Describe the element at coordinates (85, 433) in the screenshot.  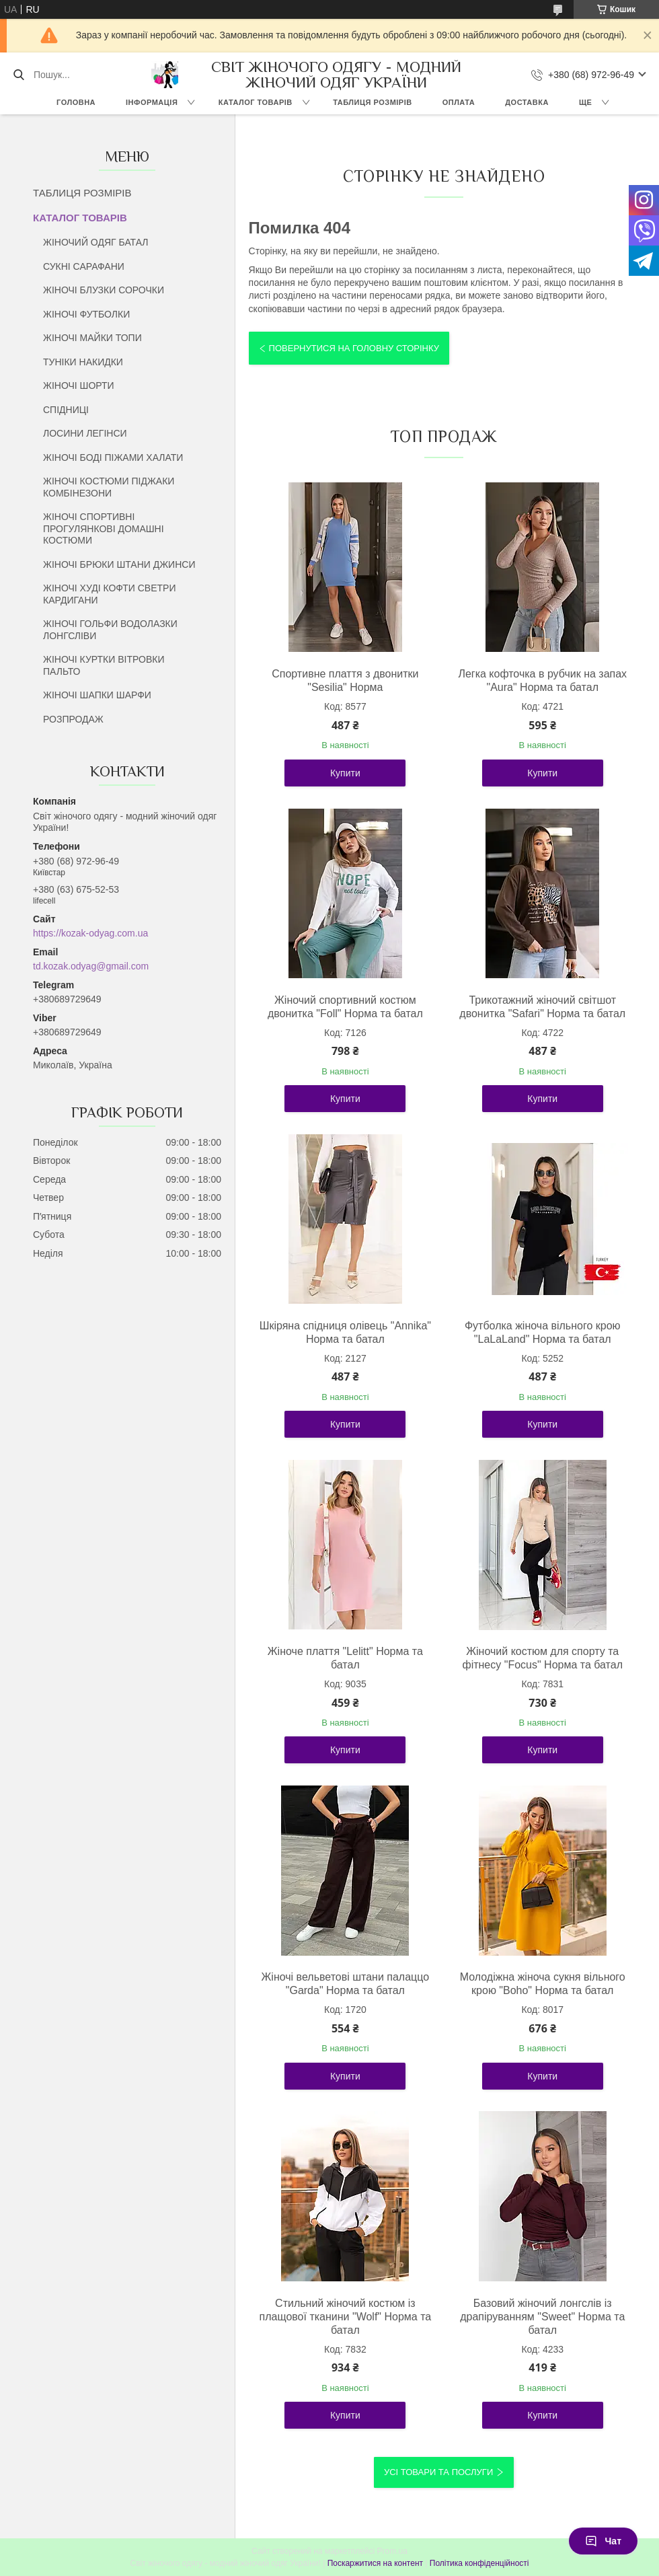
I see `ЛОСИНИ ЛЕГІНСИ` at that location.